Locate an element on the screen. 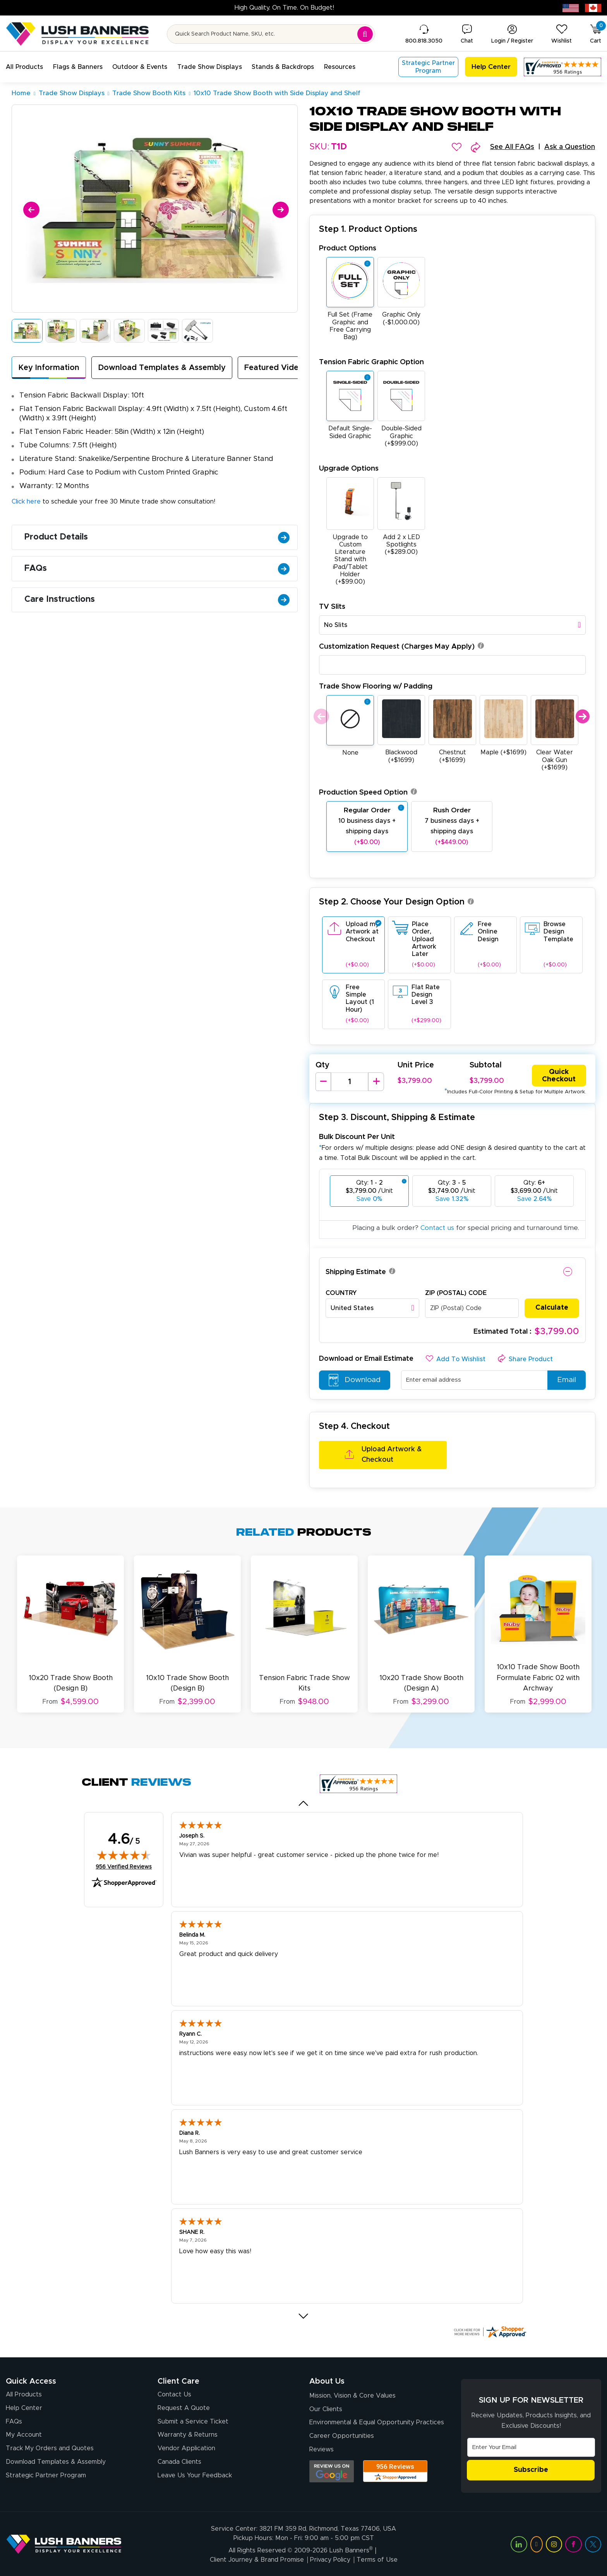 The height and width of the screenshot is (2576, 607). [Visit Lush Banners on LinkedIn (opens in a new tab)] is located at coordinates (519, 2543).